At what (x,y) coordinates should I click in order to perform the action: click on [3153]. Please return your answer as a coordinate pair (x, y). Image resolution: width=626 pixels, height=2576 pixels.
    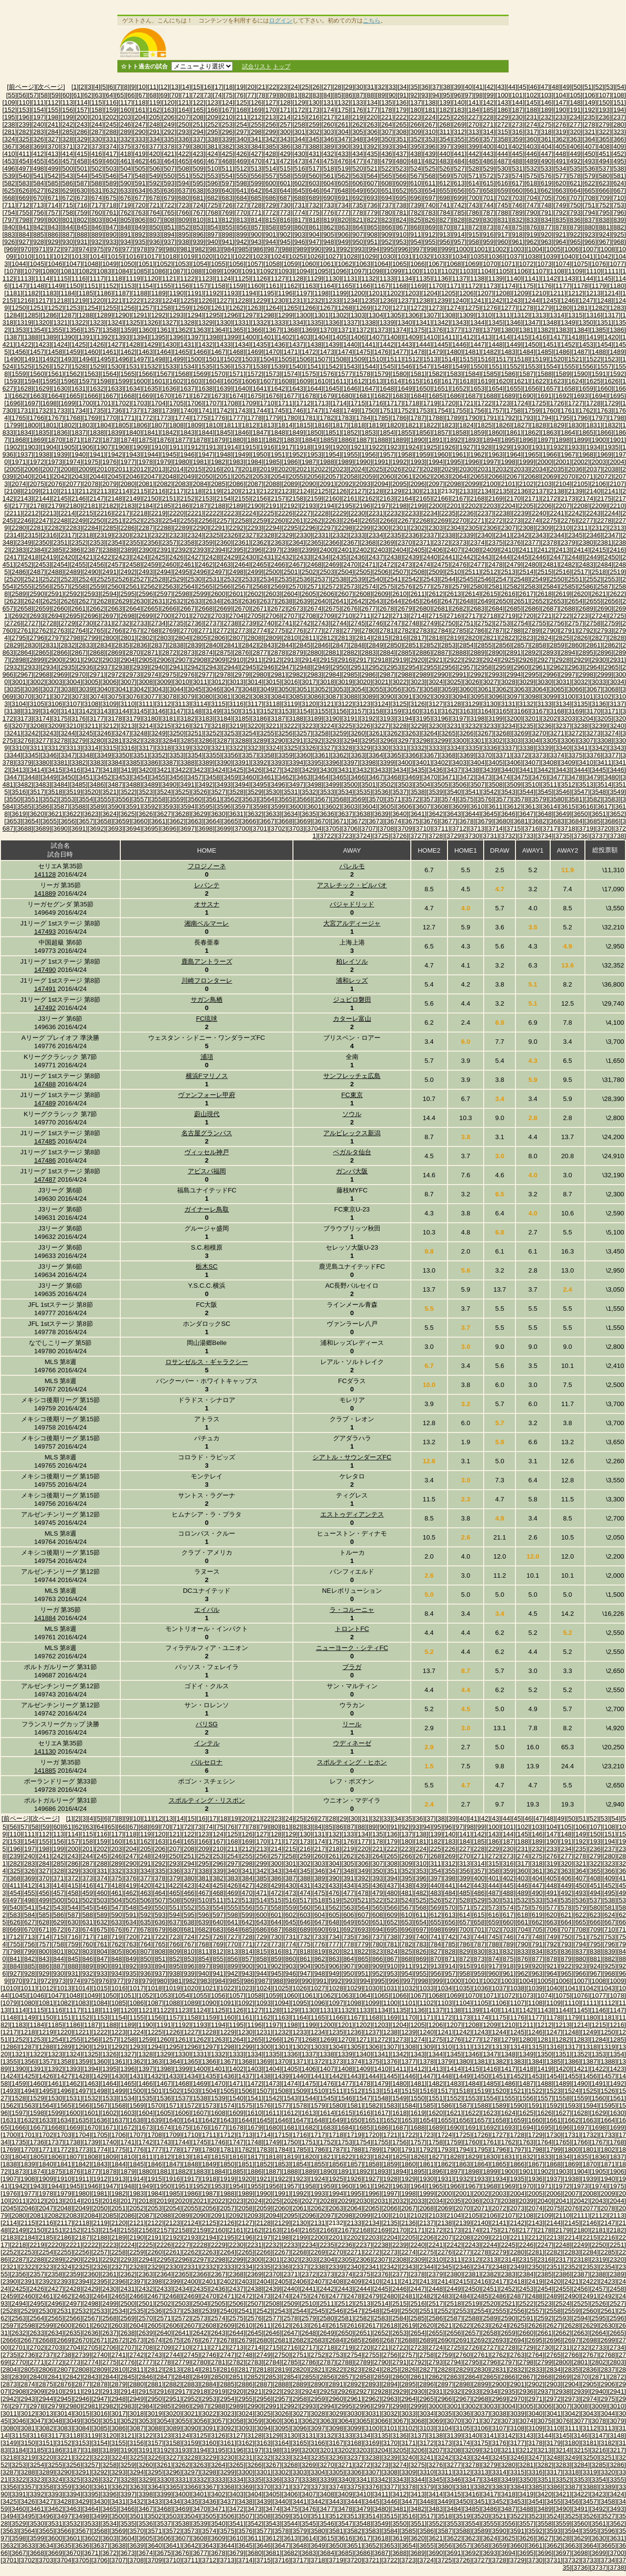
    Looking at the image, I should click on (285, 711).